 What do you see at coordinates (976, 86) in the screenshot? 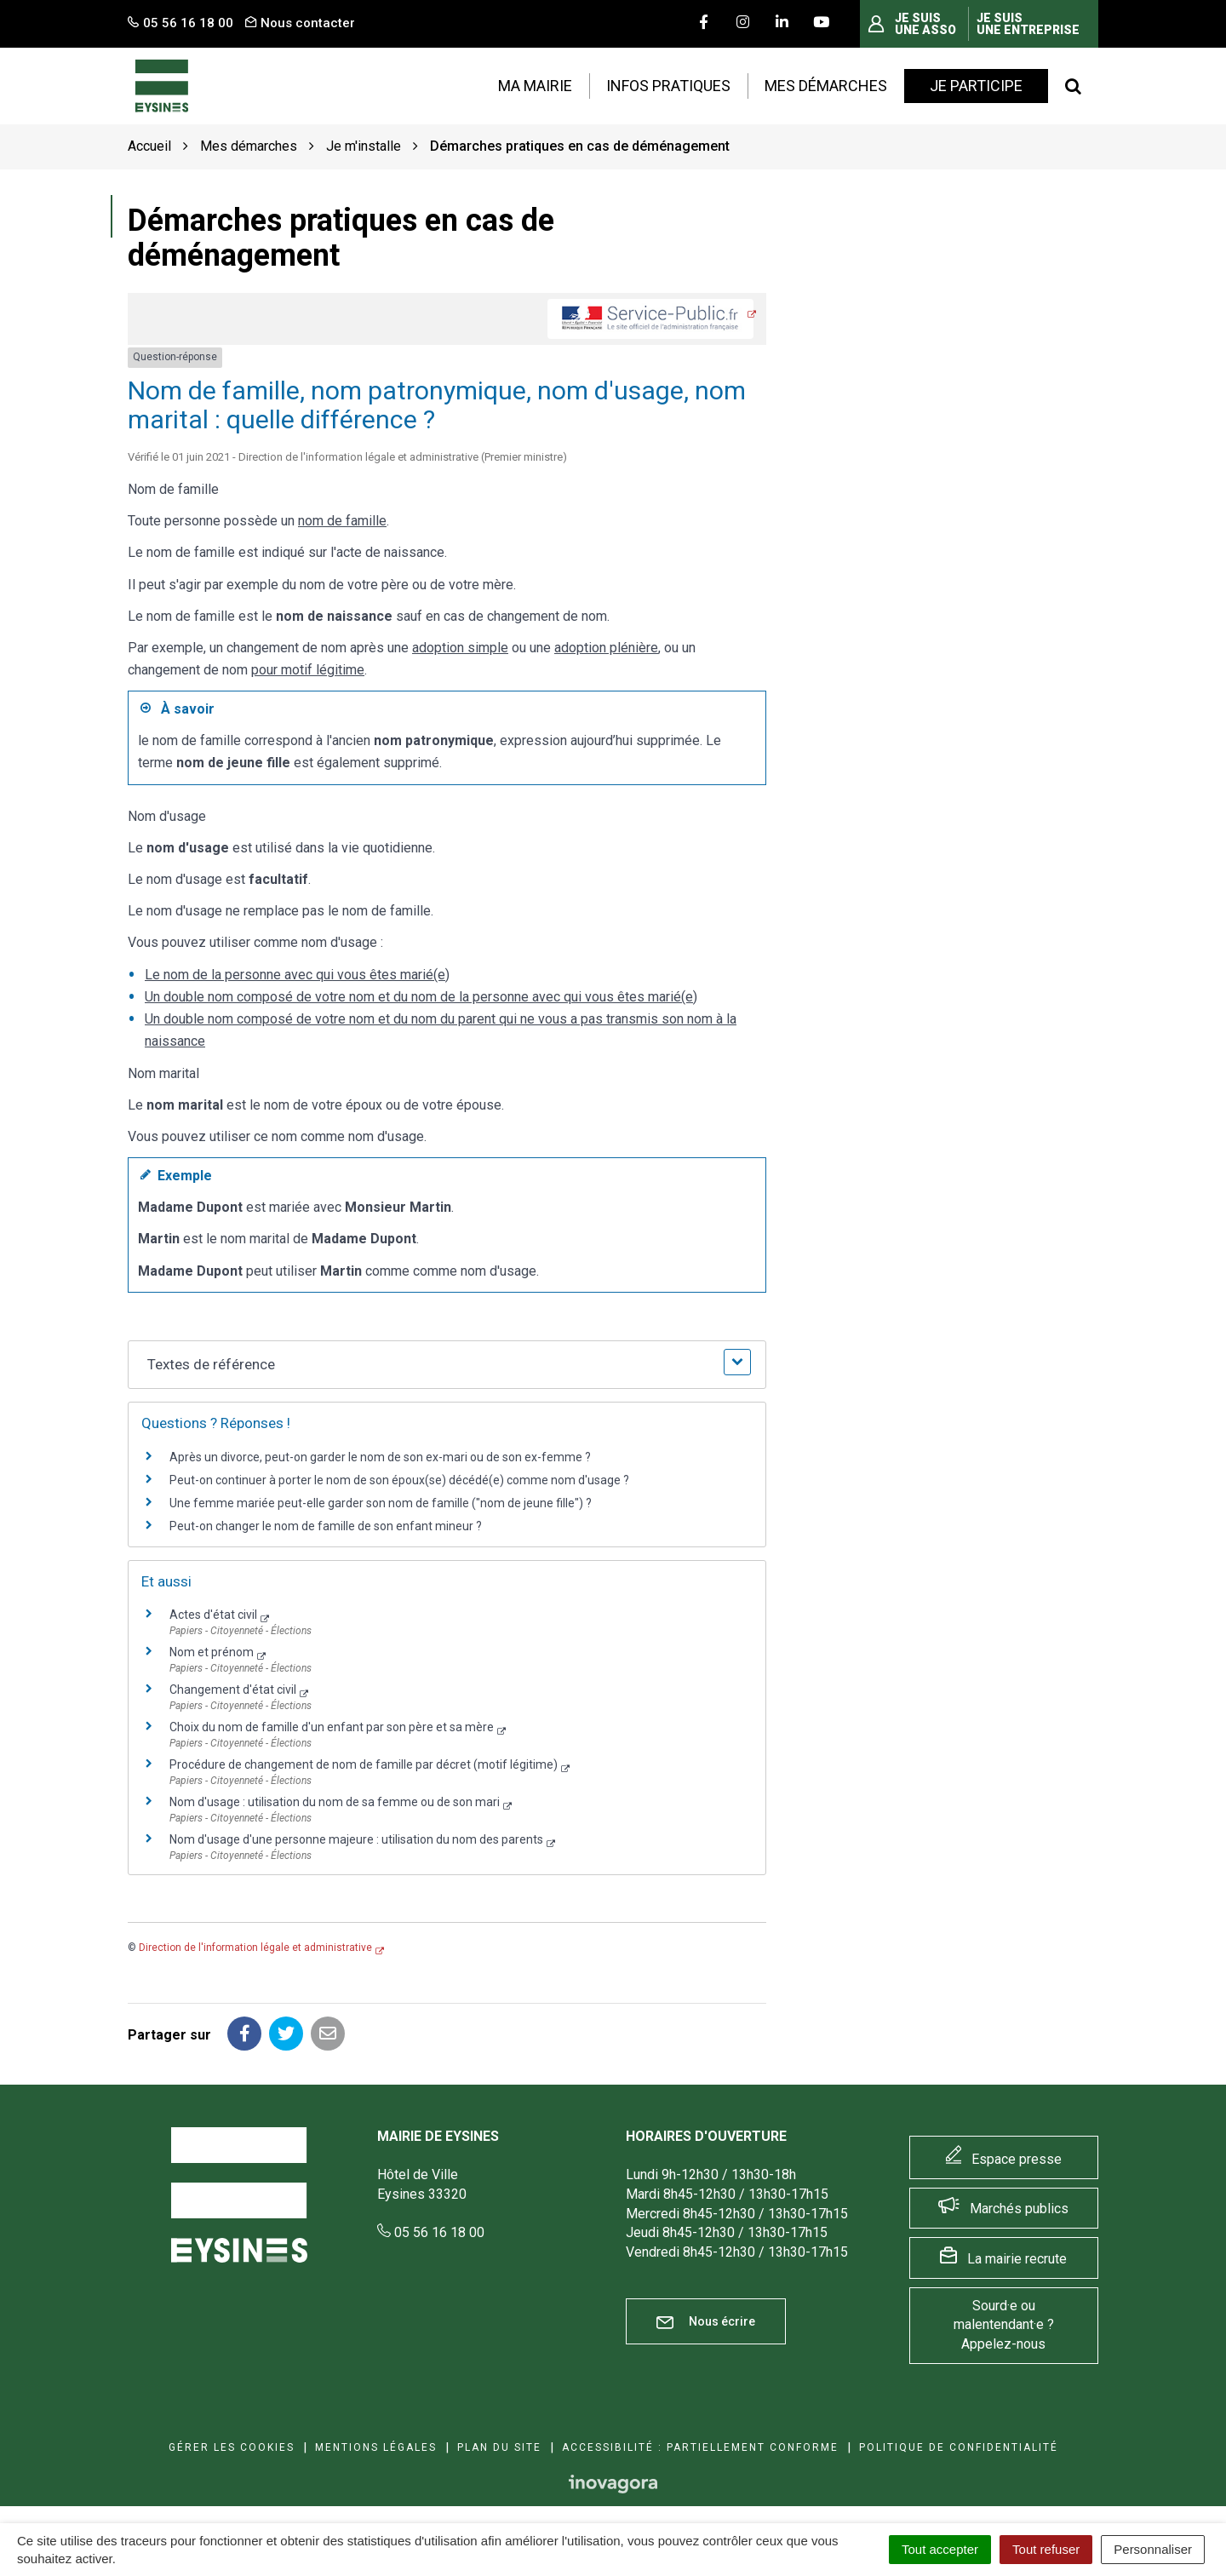
I see `Je participe` at bounding box center [976, 86].